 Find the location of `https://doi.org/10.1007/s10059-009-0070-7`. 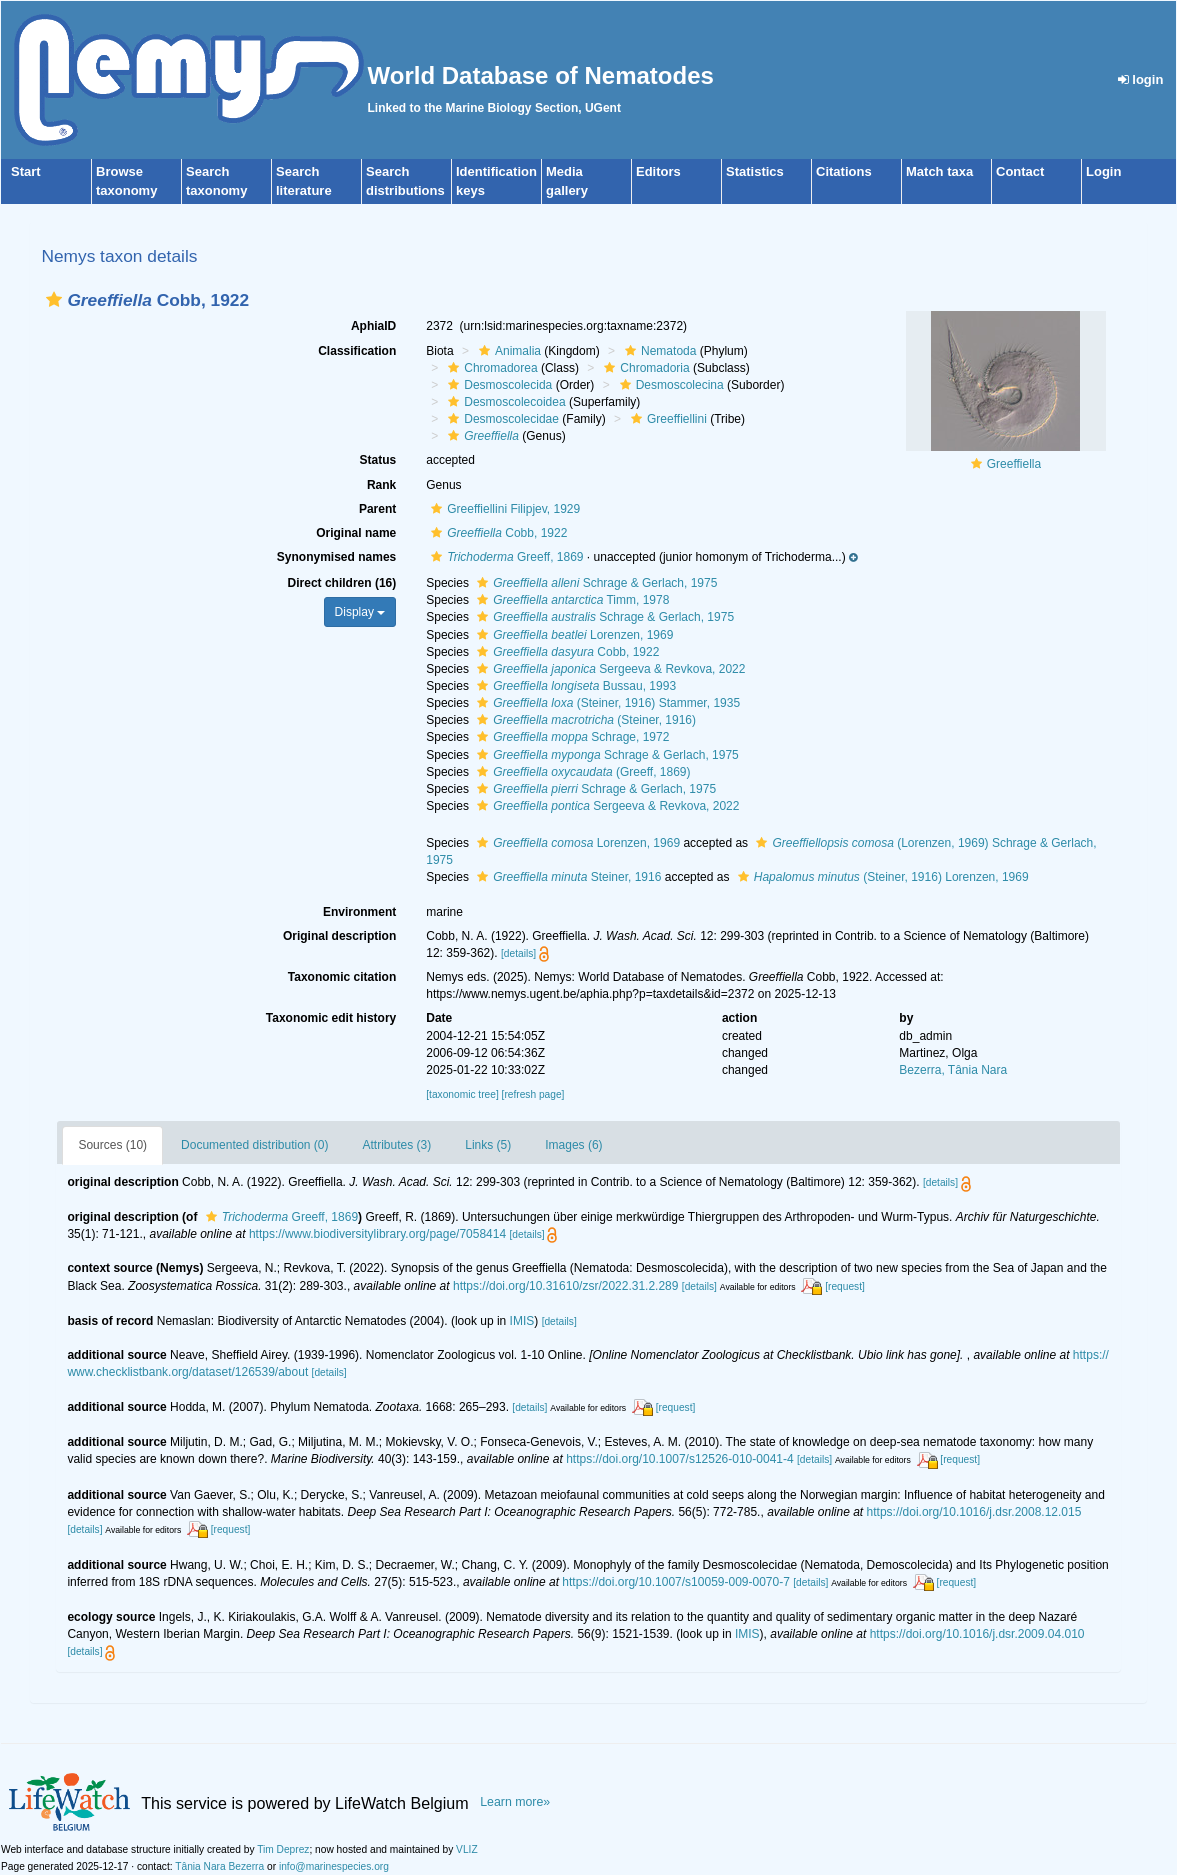

https://doi.org/10.1007/s10059-009-0070-7 is located at coordinates (676, 1582).